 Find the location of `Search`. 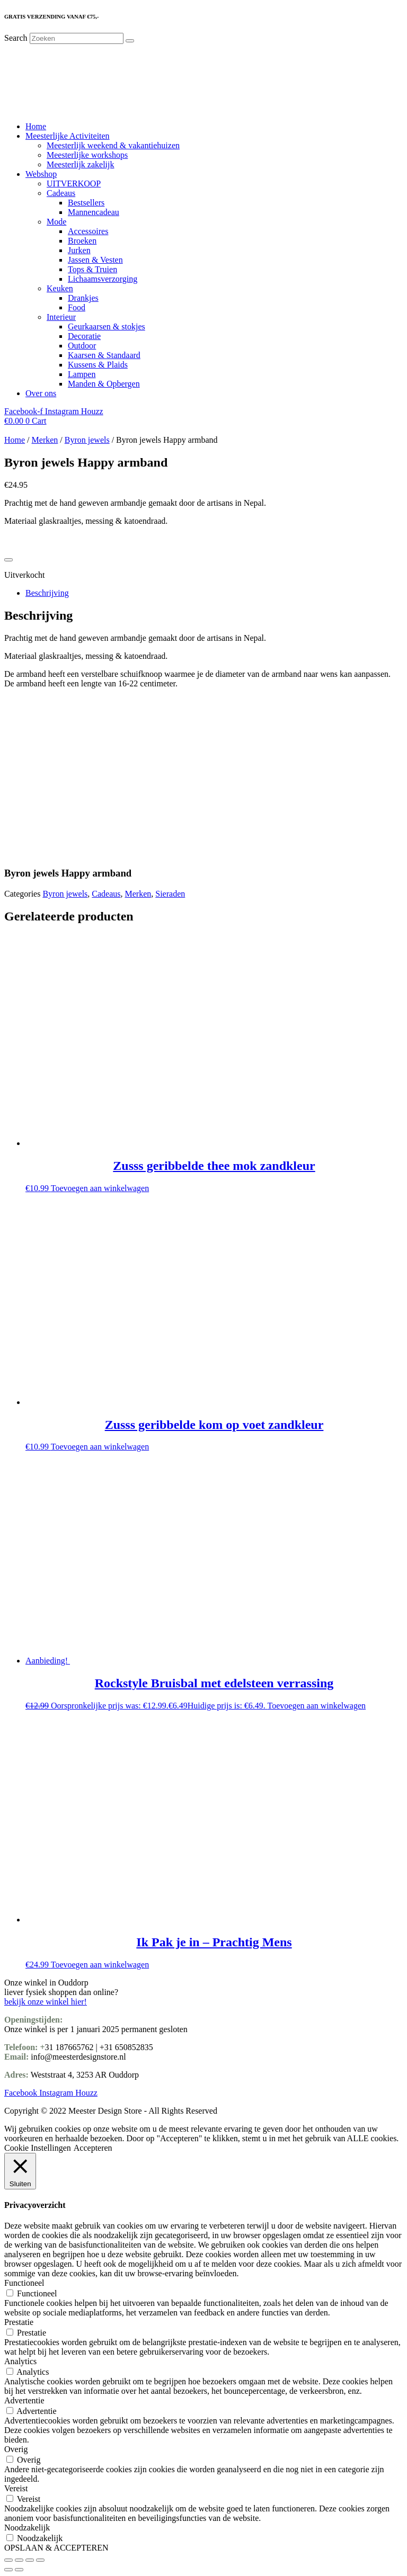

Search is located at coordinates (16, 37).